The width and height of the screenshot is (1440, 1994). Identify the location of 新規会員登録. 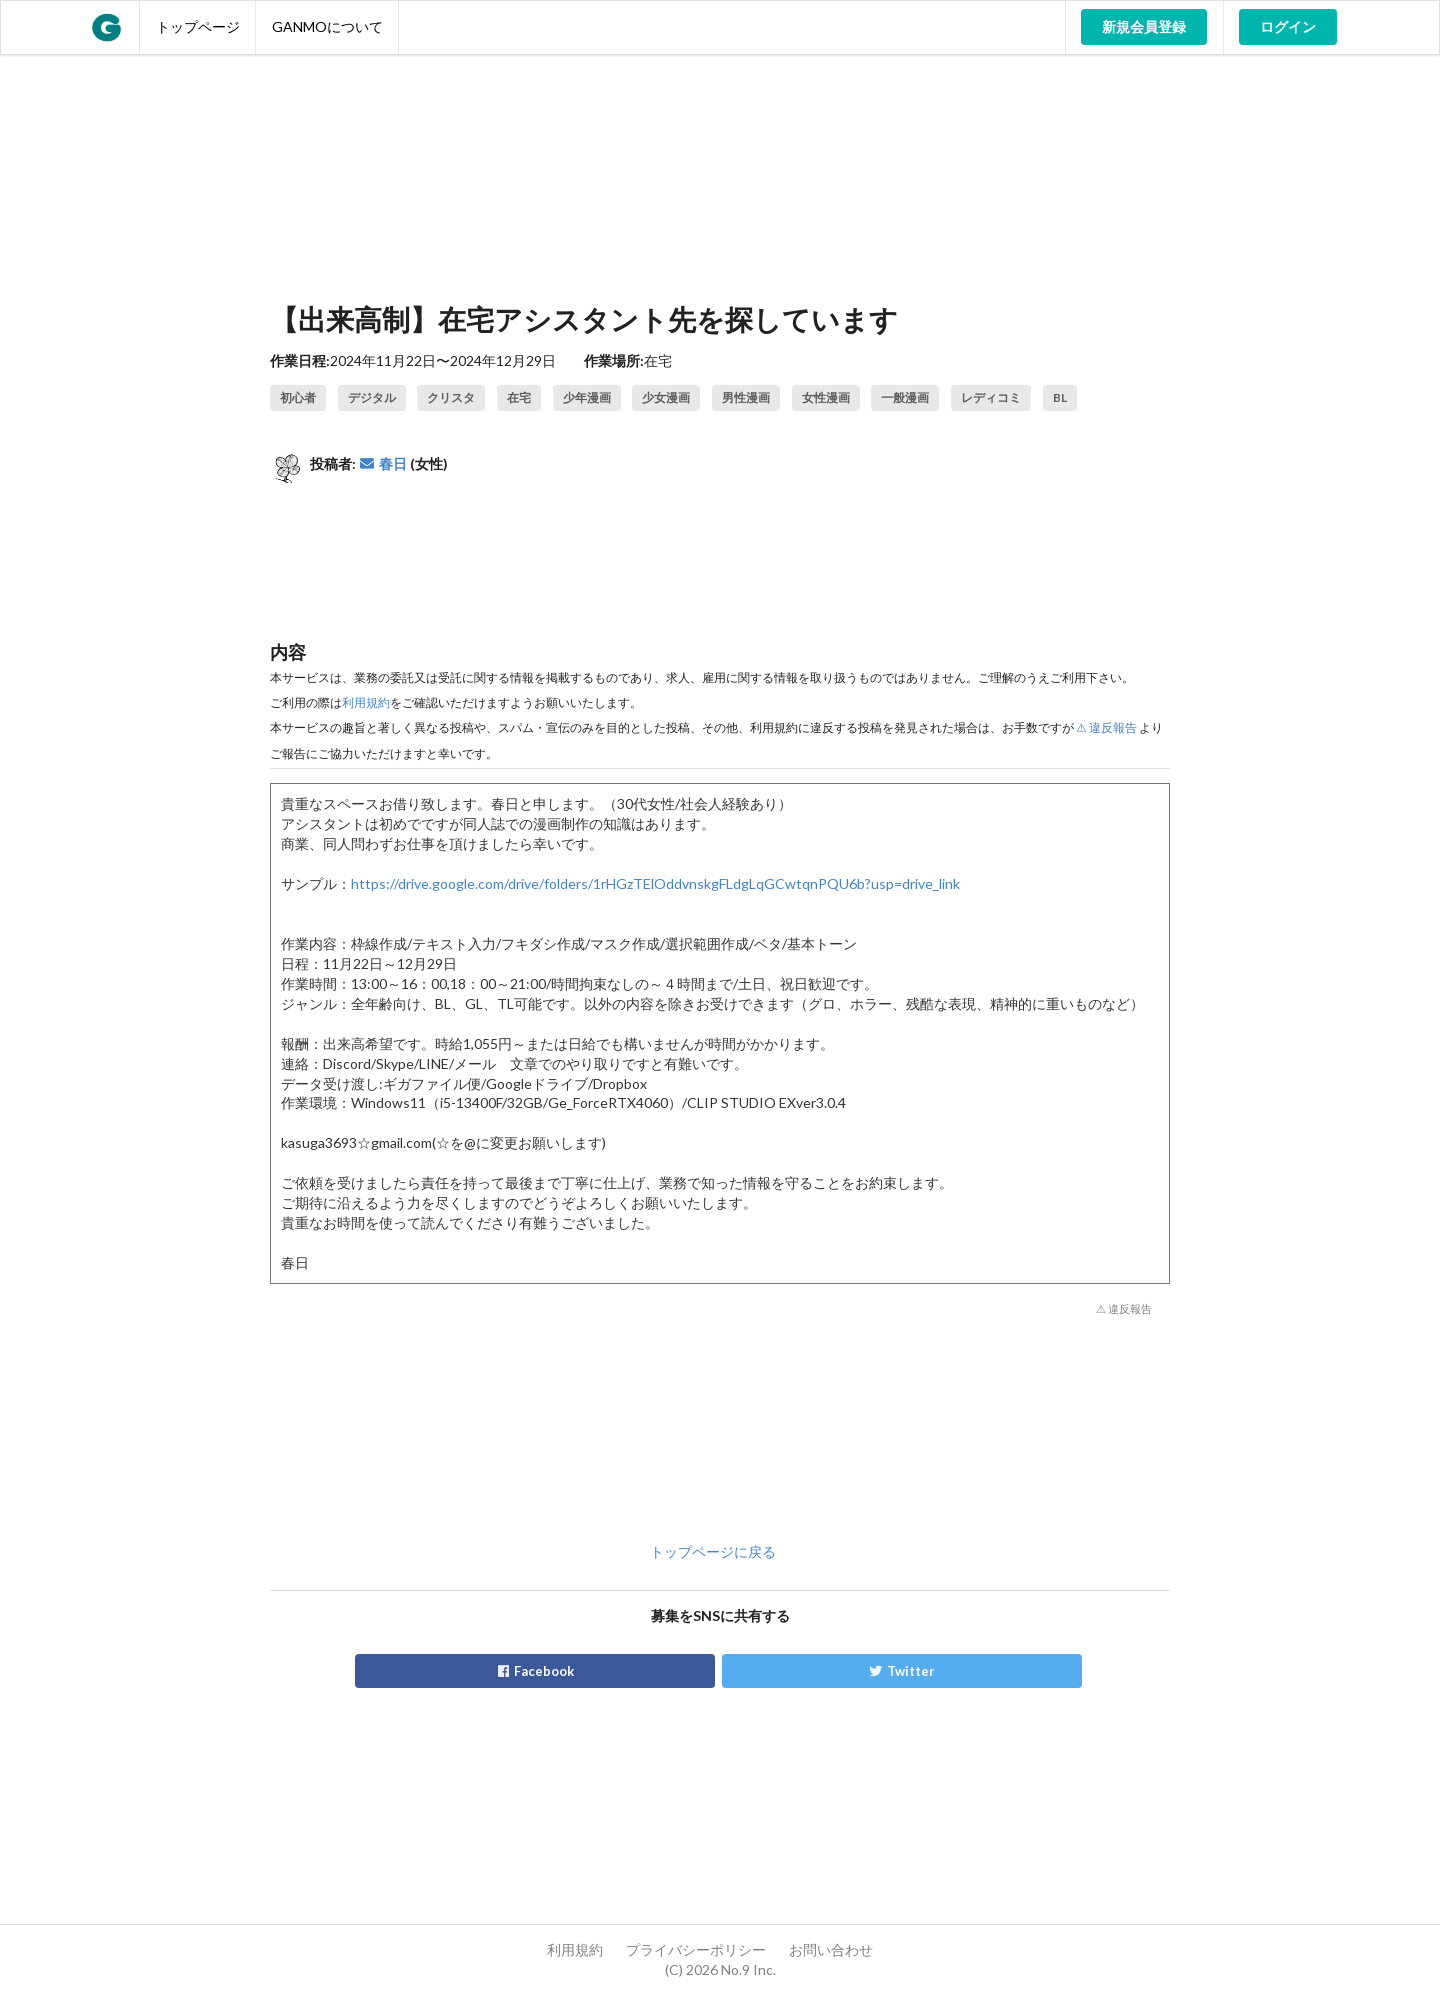
(1144, 26).